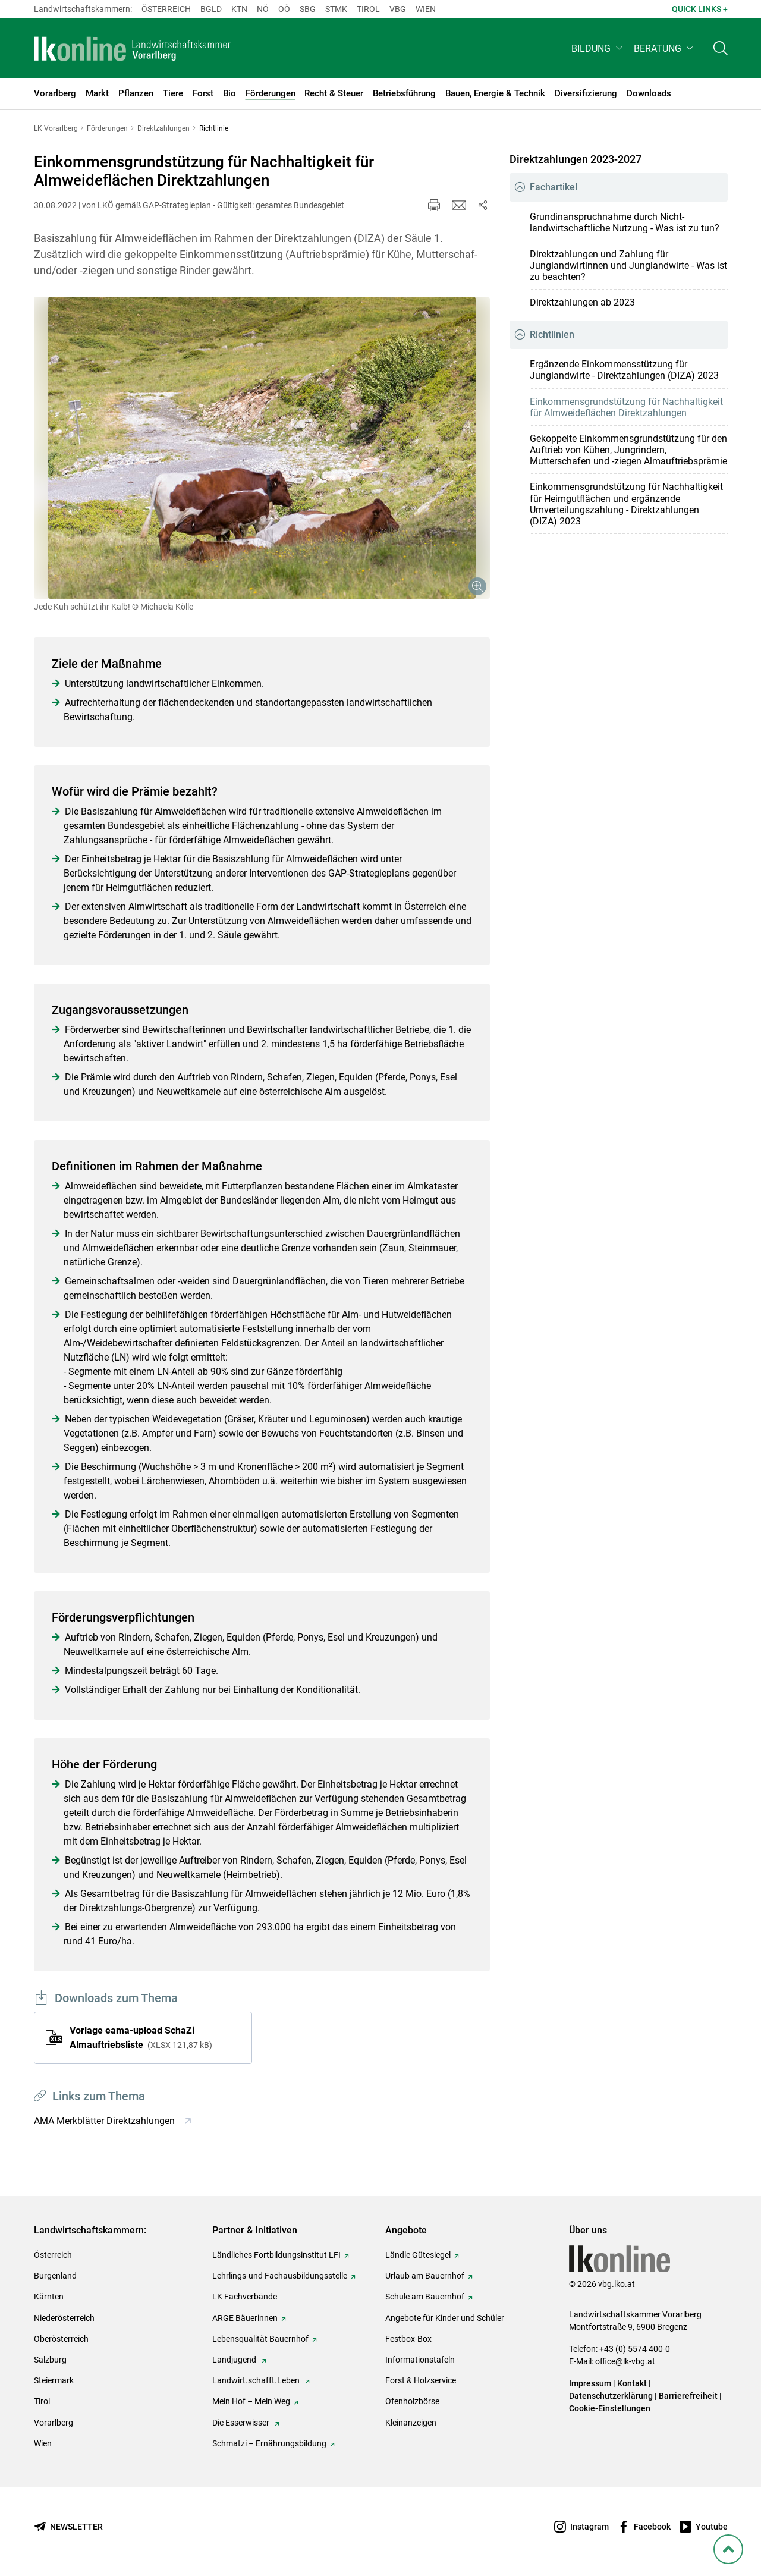  I want to click on [Toggle search], so click(720, 51).